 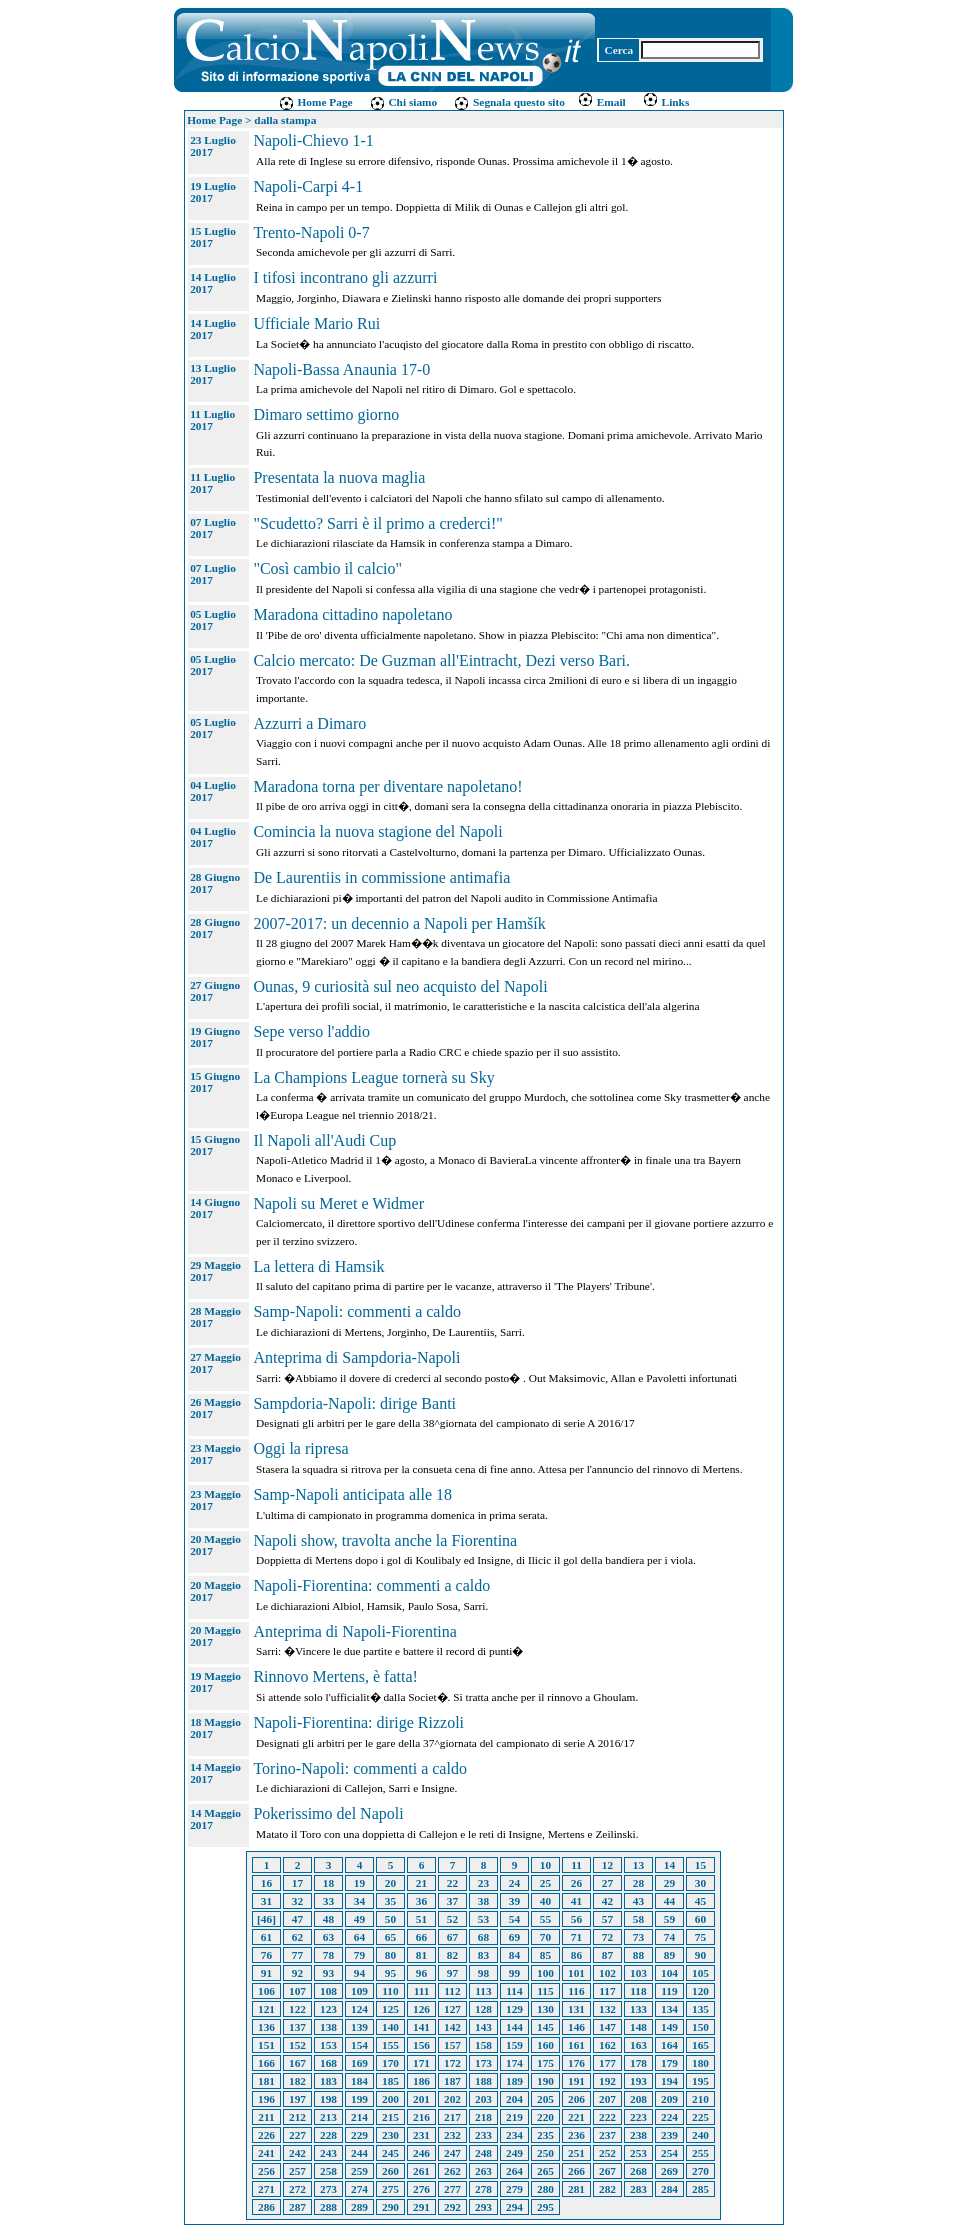 What do you see at coordinates (700, 1901) in the screenshot?
I see `45` at bounding box center [700, 1901].